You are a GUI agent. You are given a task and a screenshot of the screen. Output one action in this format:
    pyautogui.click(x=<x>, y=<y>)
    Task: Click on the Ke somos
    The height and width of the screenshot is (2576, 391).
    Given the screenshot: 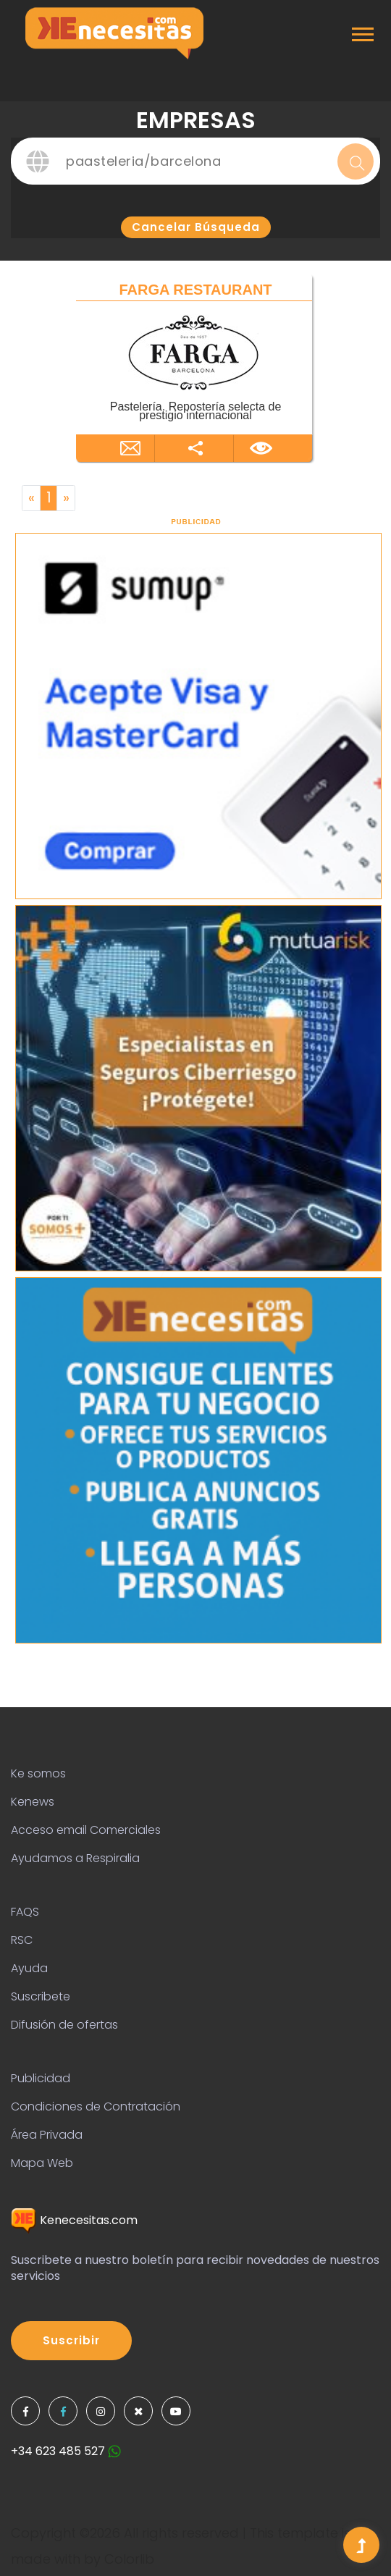 What is the action you would take?
    pyautogui.click(x=38, y=1773)
    